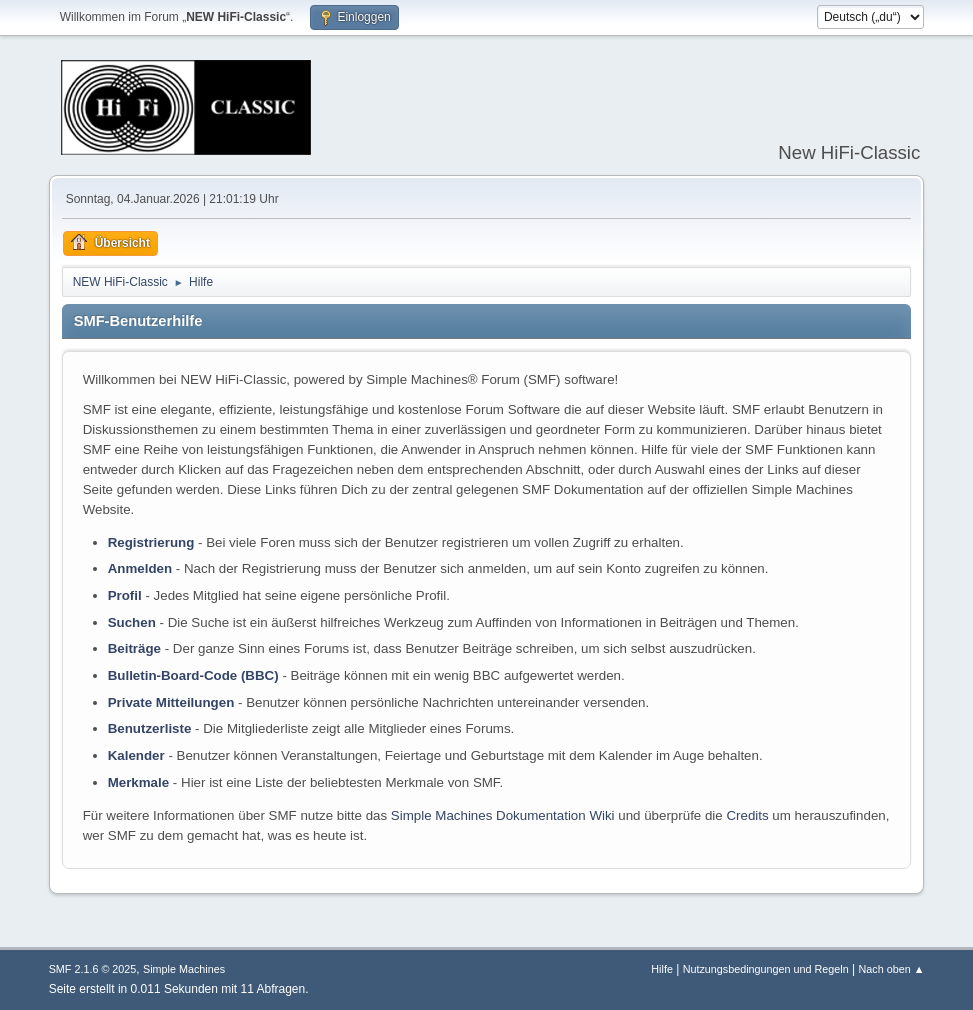  Describe the element at coordinates (892, 969) in the screenshot. I see `Nach oben ▲` at that location.